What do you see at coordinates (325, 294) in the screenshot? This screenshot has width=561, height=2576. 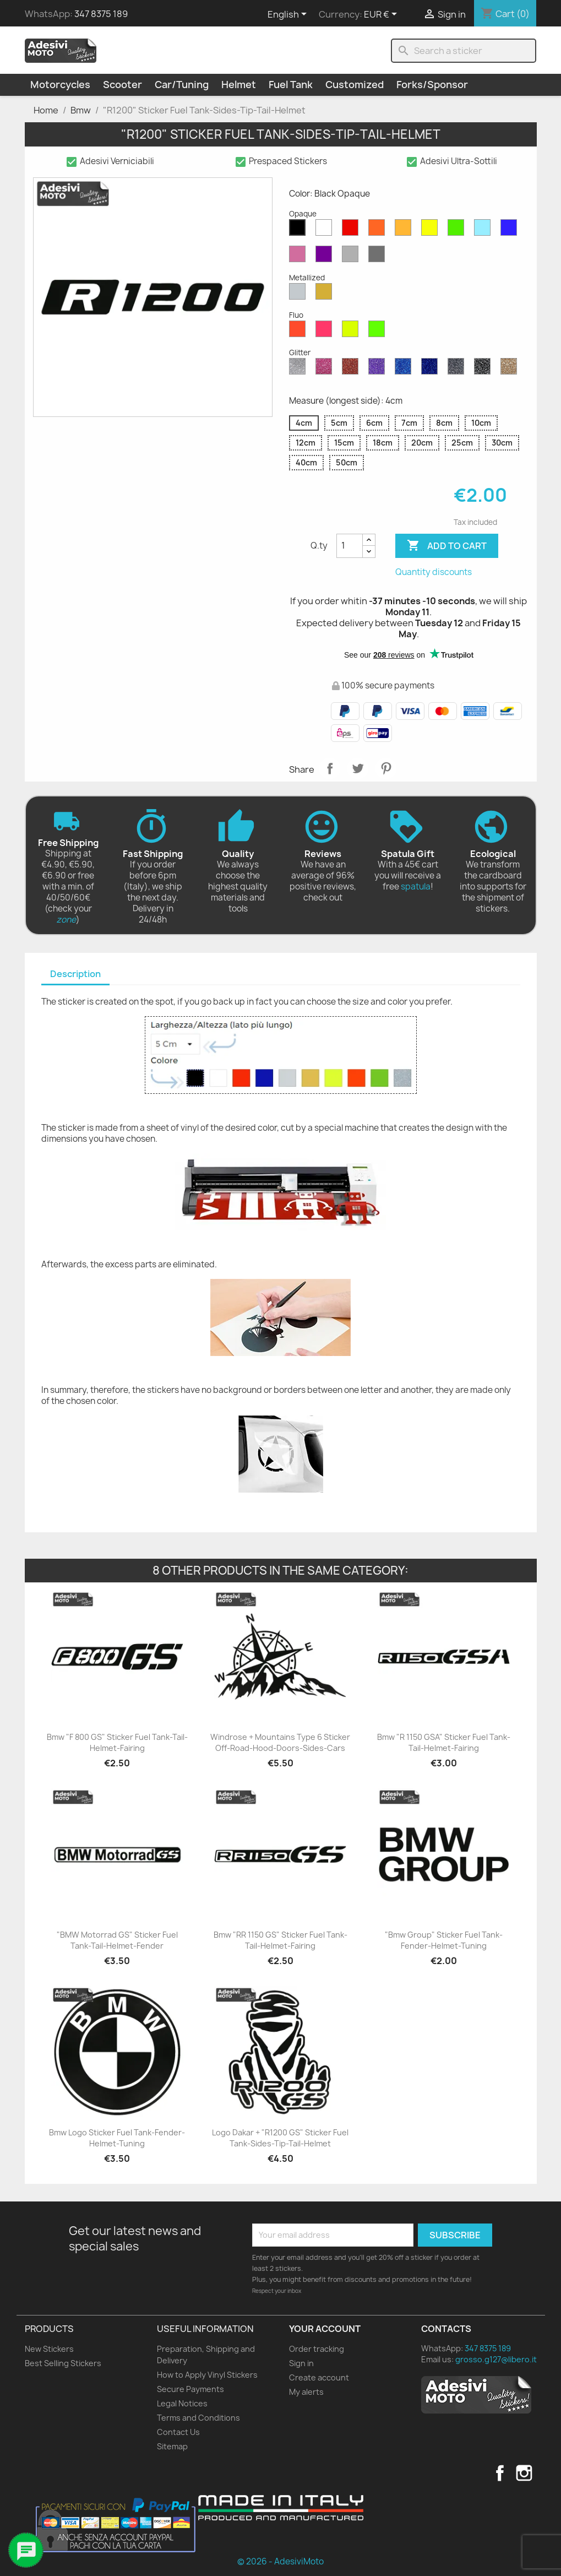 I see `[Gold Metallized]` at bounding box center [325, 294].